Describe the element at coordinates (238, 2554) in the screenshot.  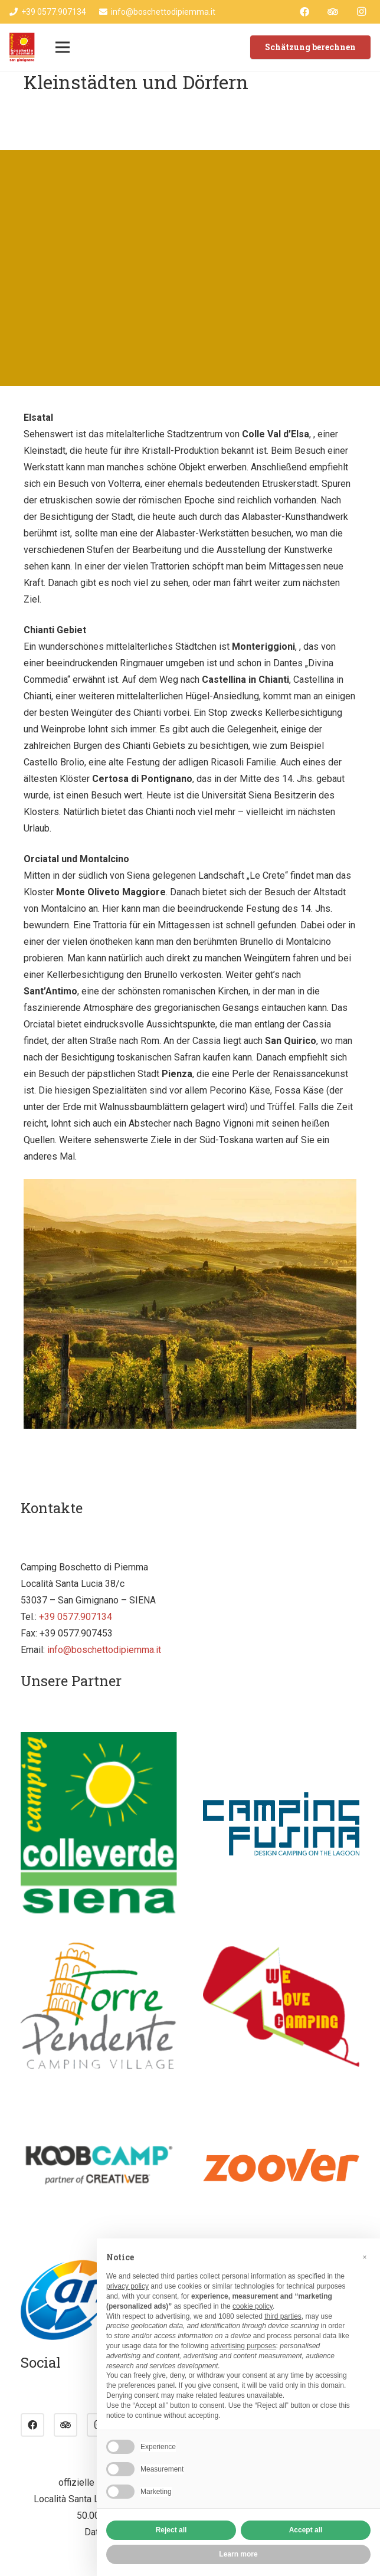
I see `Learn more [button]` at that location.